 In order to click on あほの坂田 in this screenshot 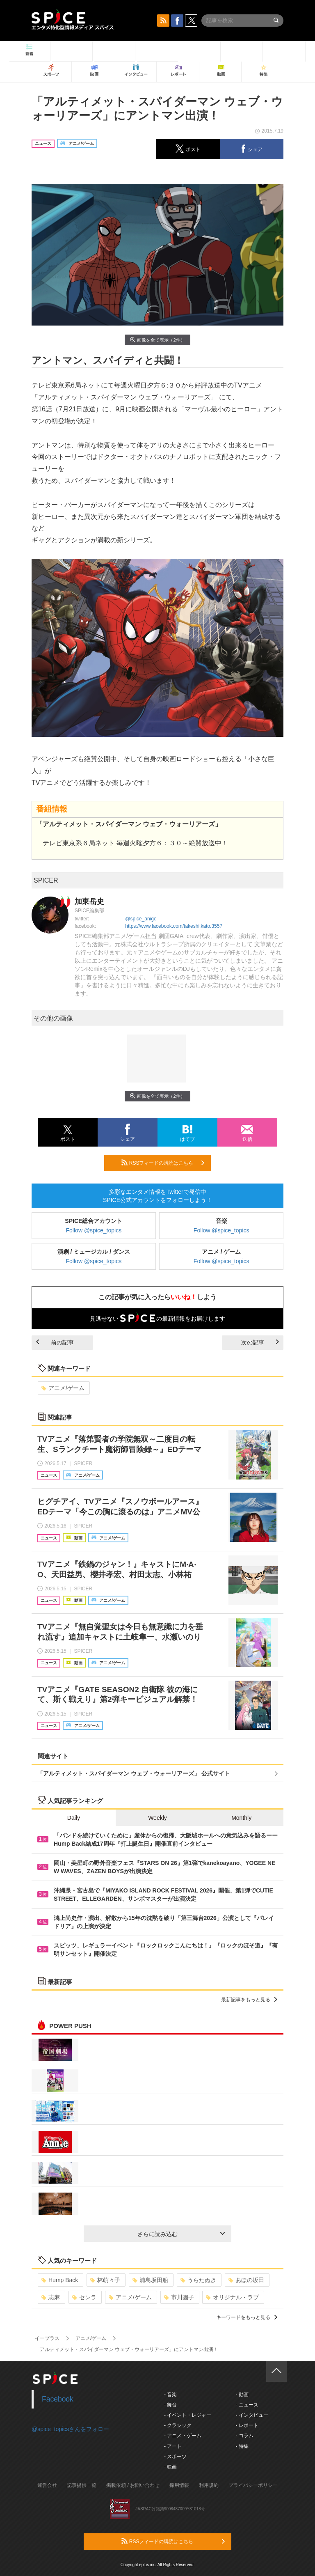, I will do `click(246, 2280)`.